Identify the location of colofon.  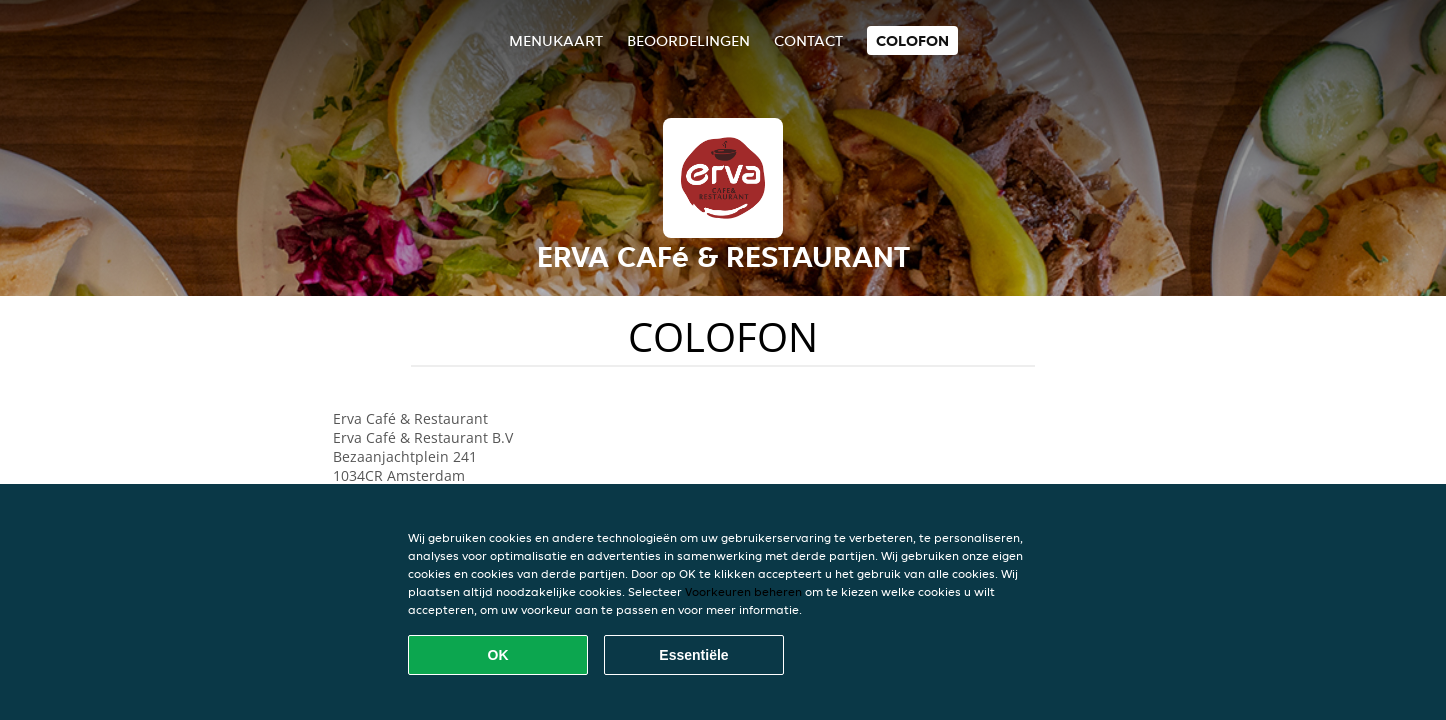
(912, 40).